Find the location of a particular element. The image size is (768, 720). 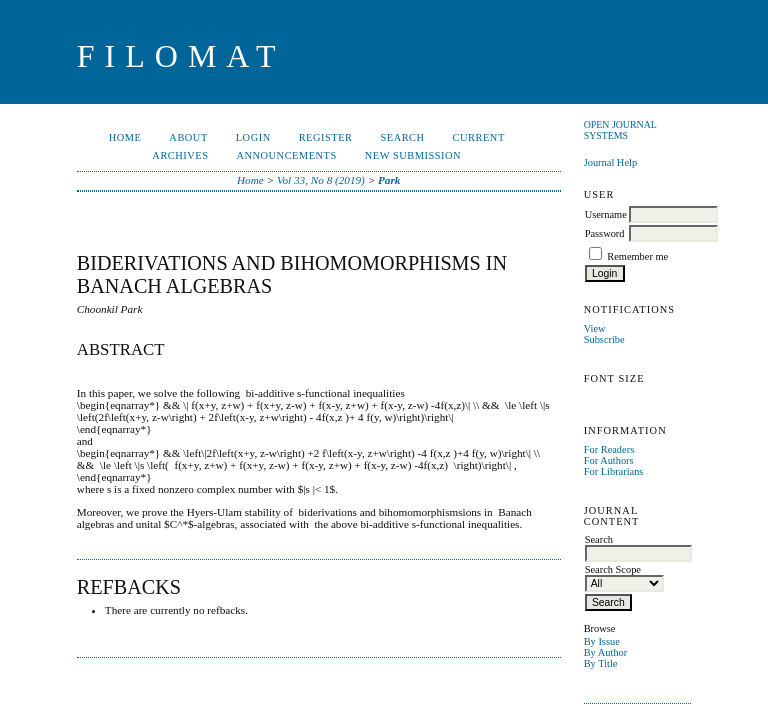

Remember me is located at coordinates (637, 256).